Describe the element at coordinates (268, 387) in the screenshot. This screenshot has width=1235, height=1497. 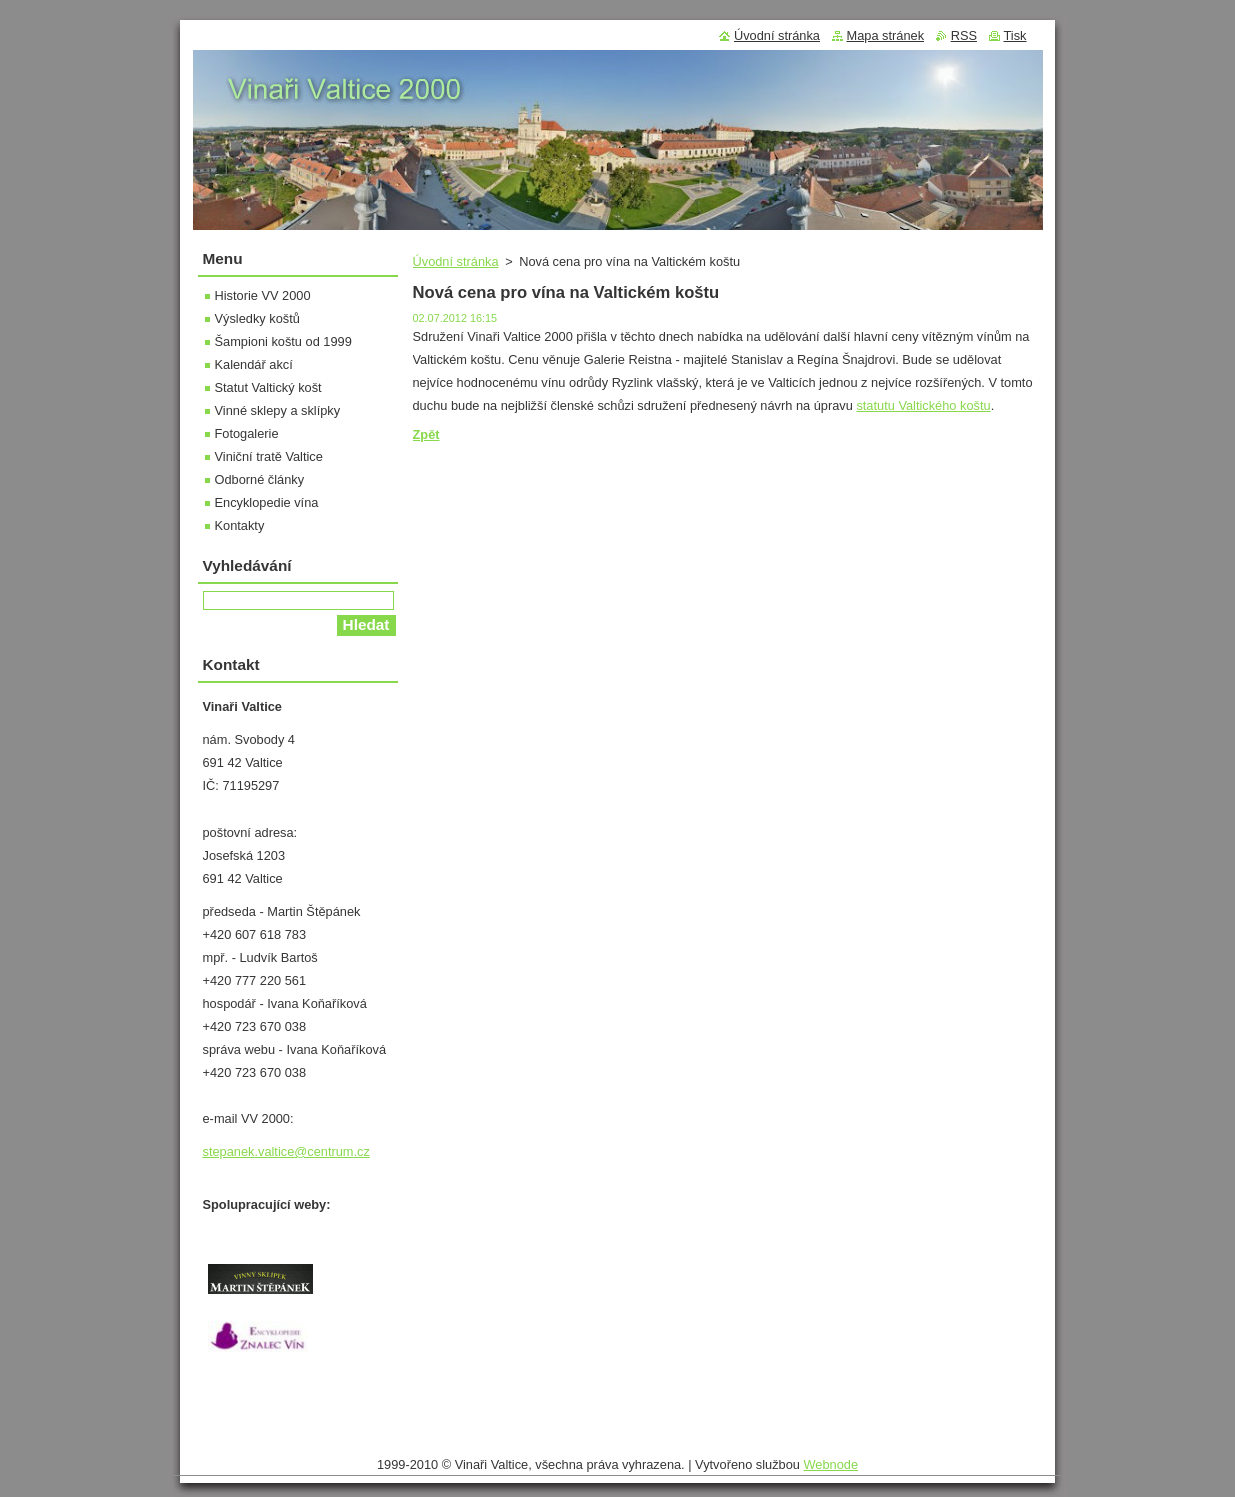
I see `Statut Valtický košt` at that location.